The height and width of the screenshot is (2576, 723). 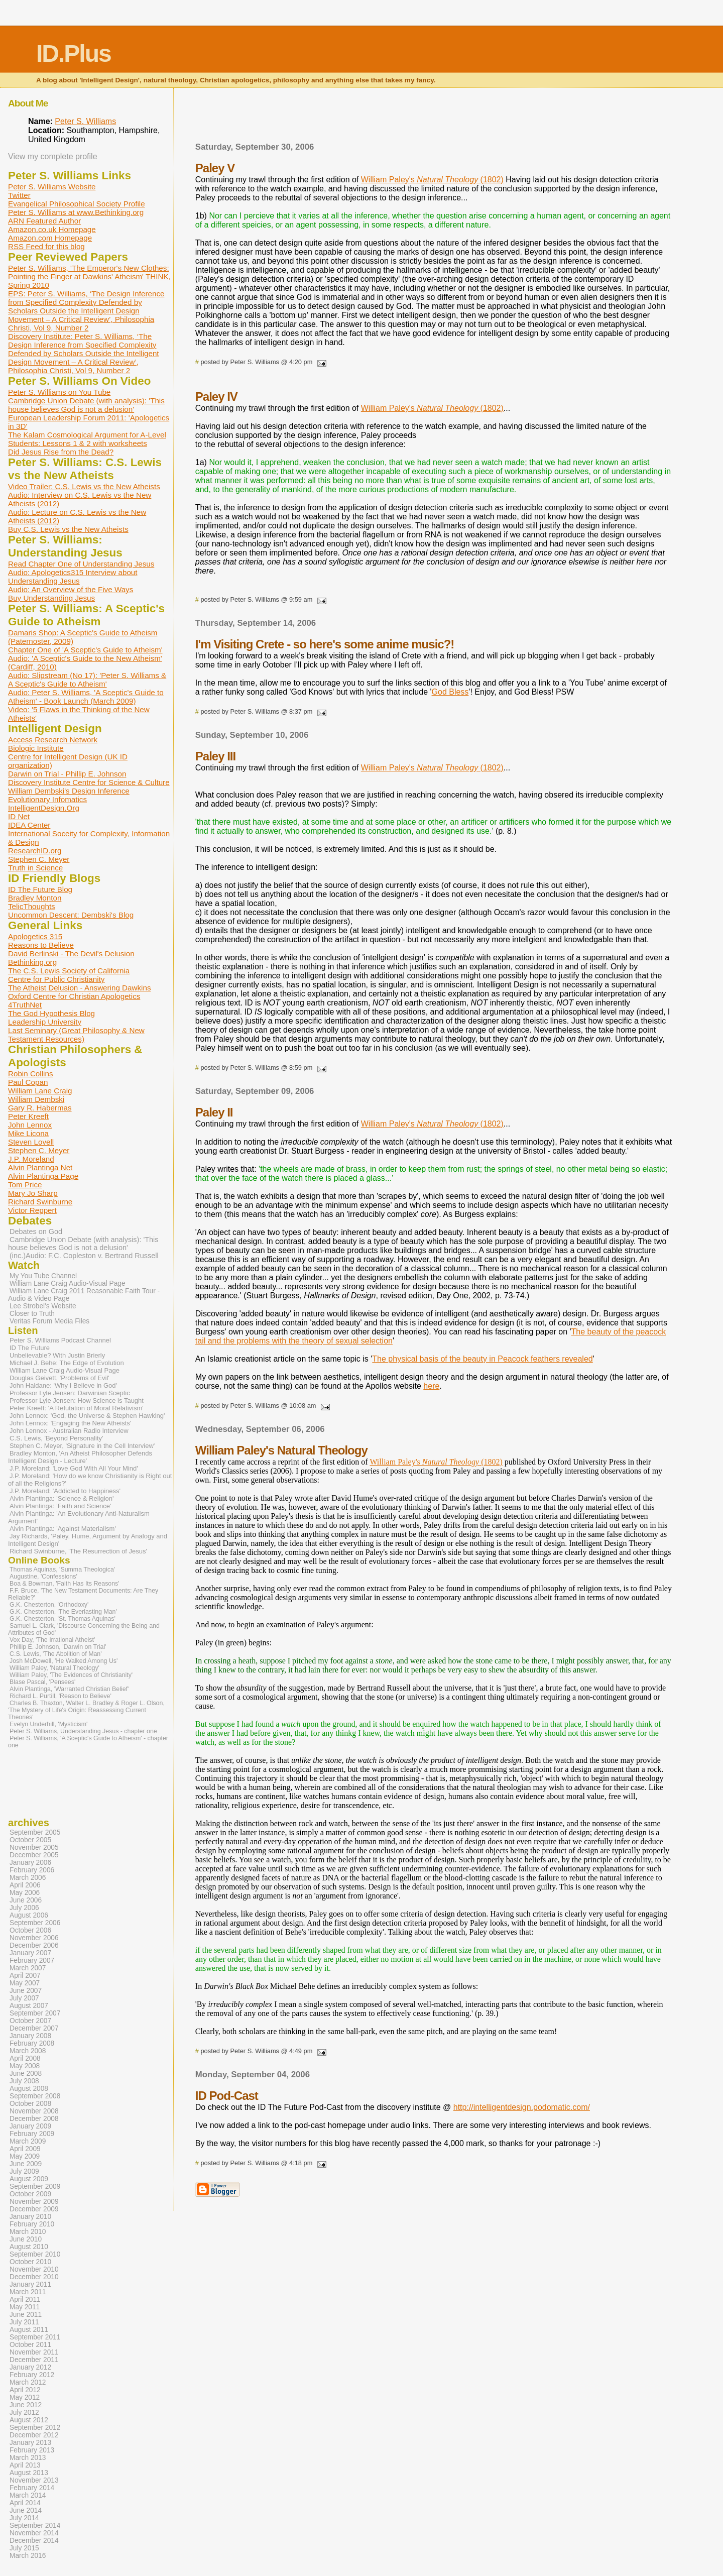 What do you see at coordinates (41, 945) in the screenshot?
I see `Reasons to Believe` at bounding box center [41, 945].